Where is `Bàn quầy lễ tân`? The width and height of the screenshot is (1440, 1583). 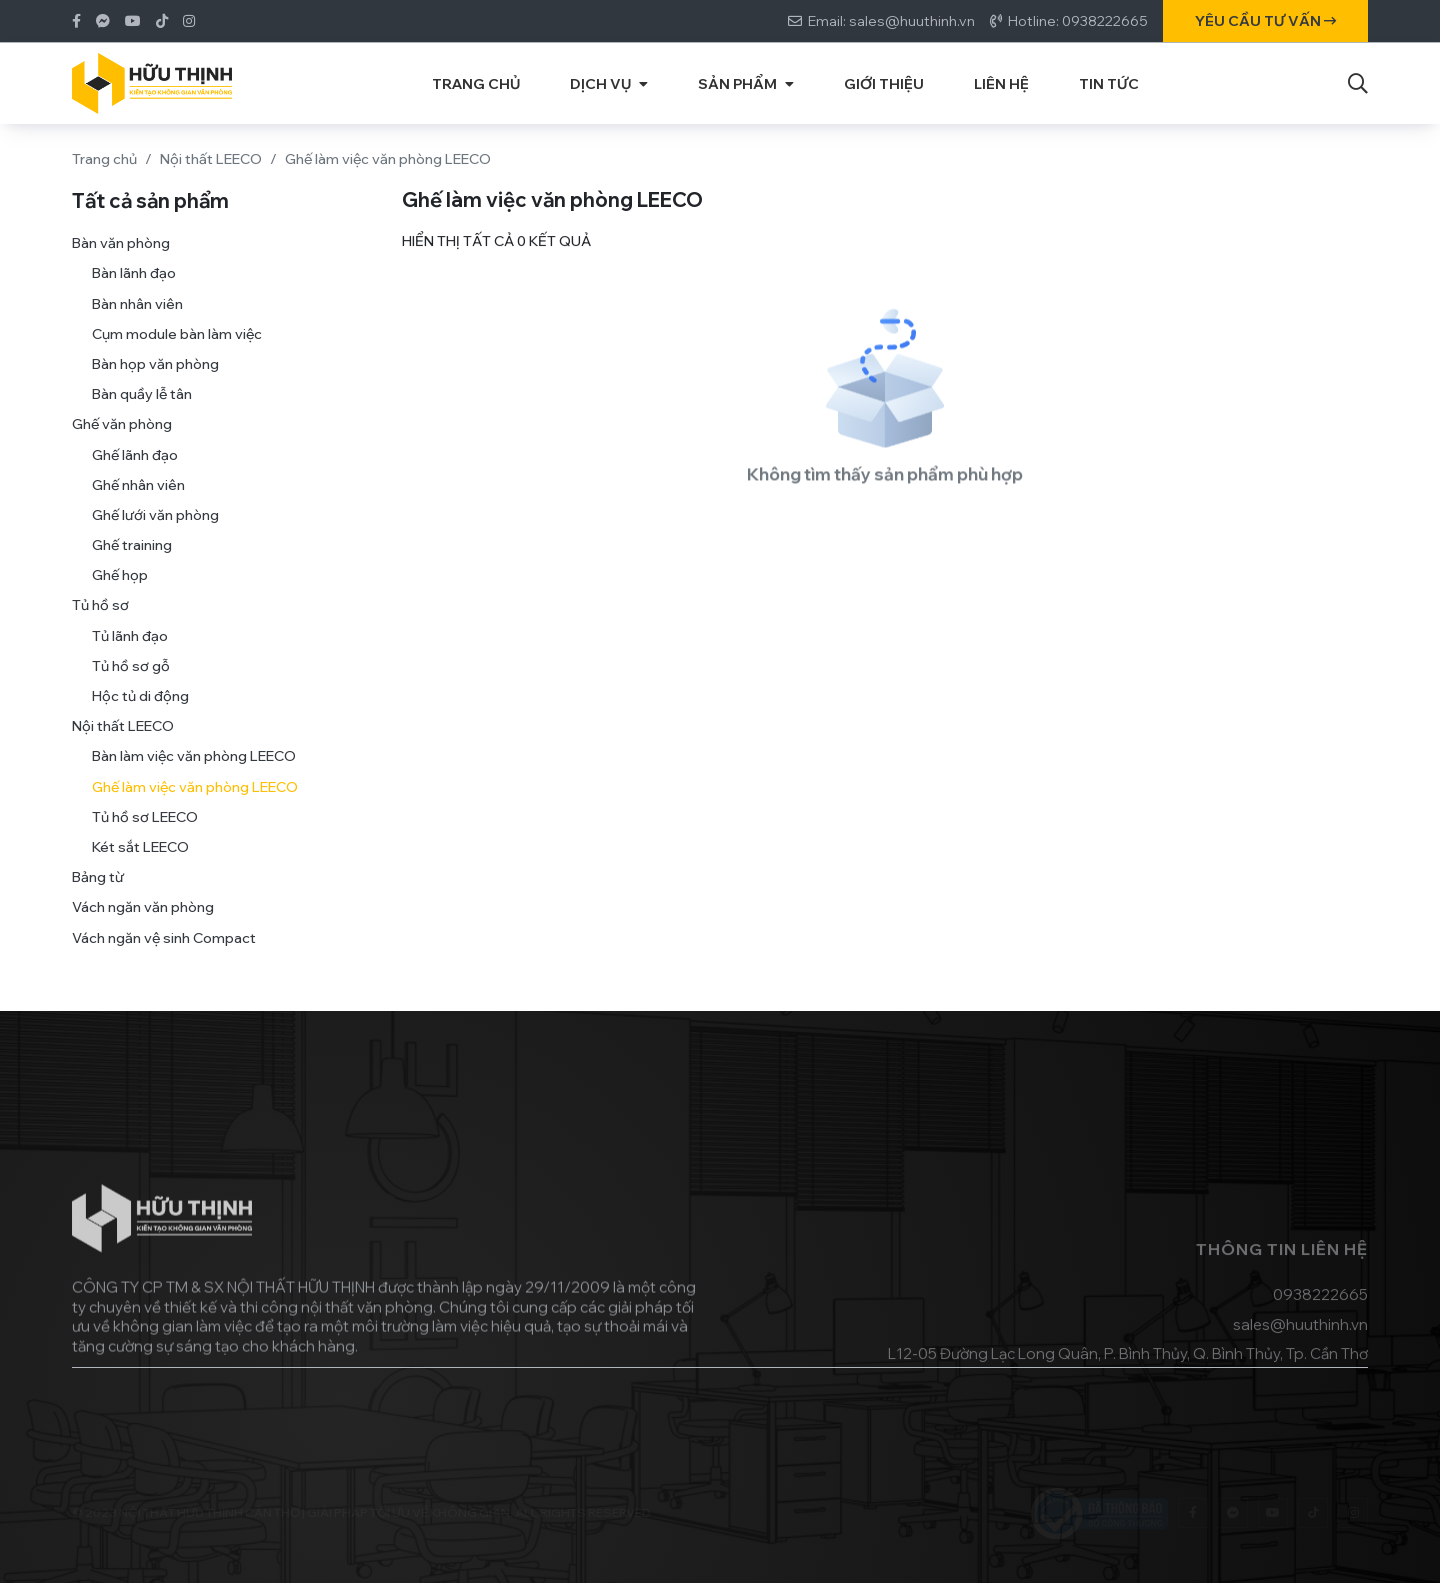
Bàn quầy lễ tân is located at coordinates (142, 417).